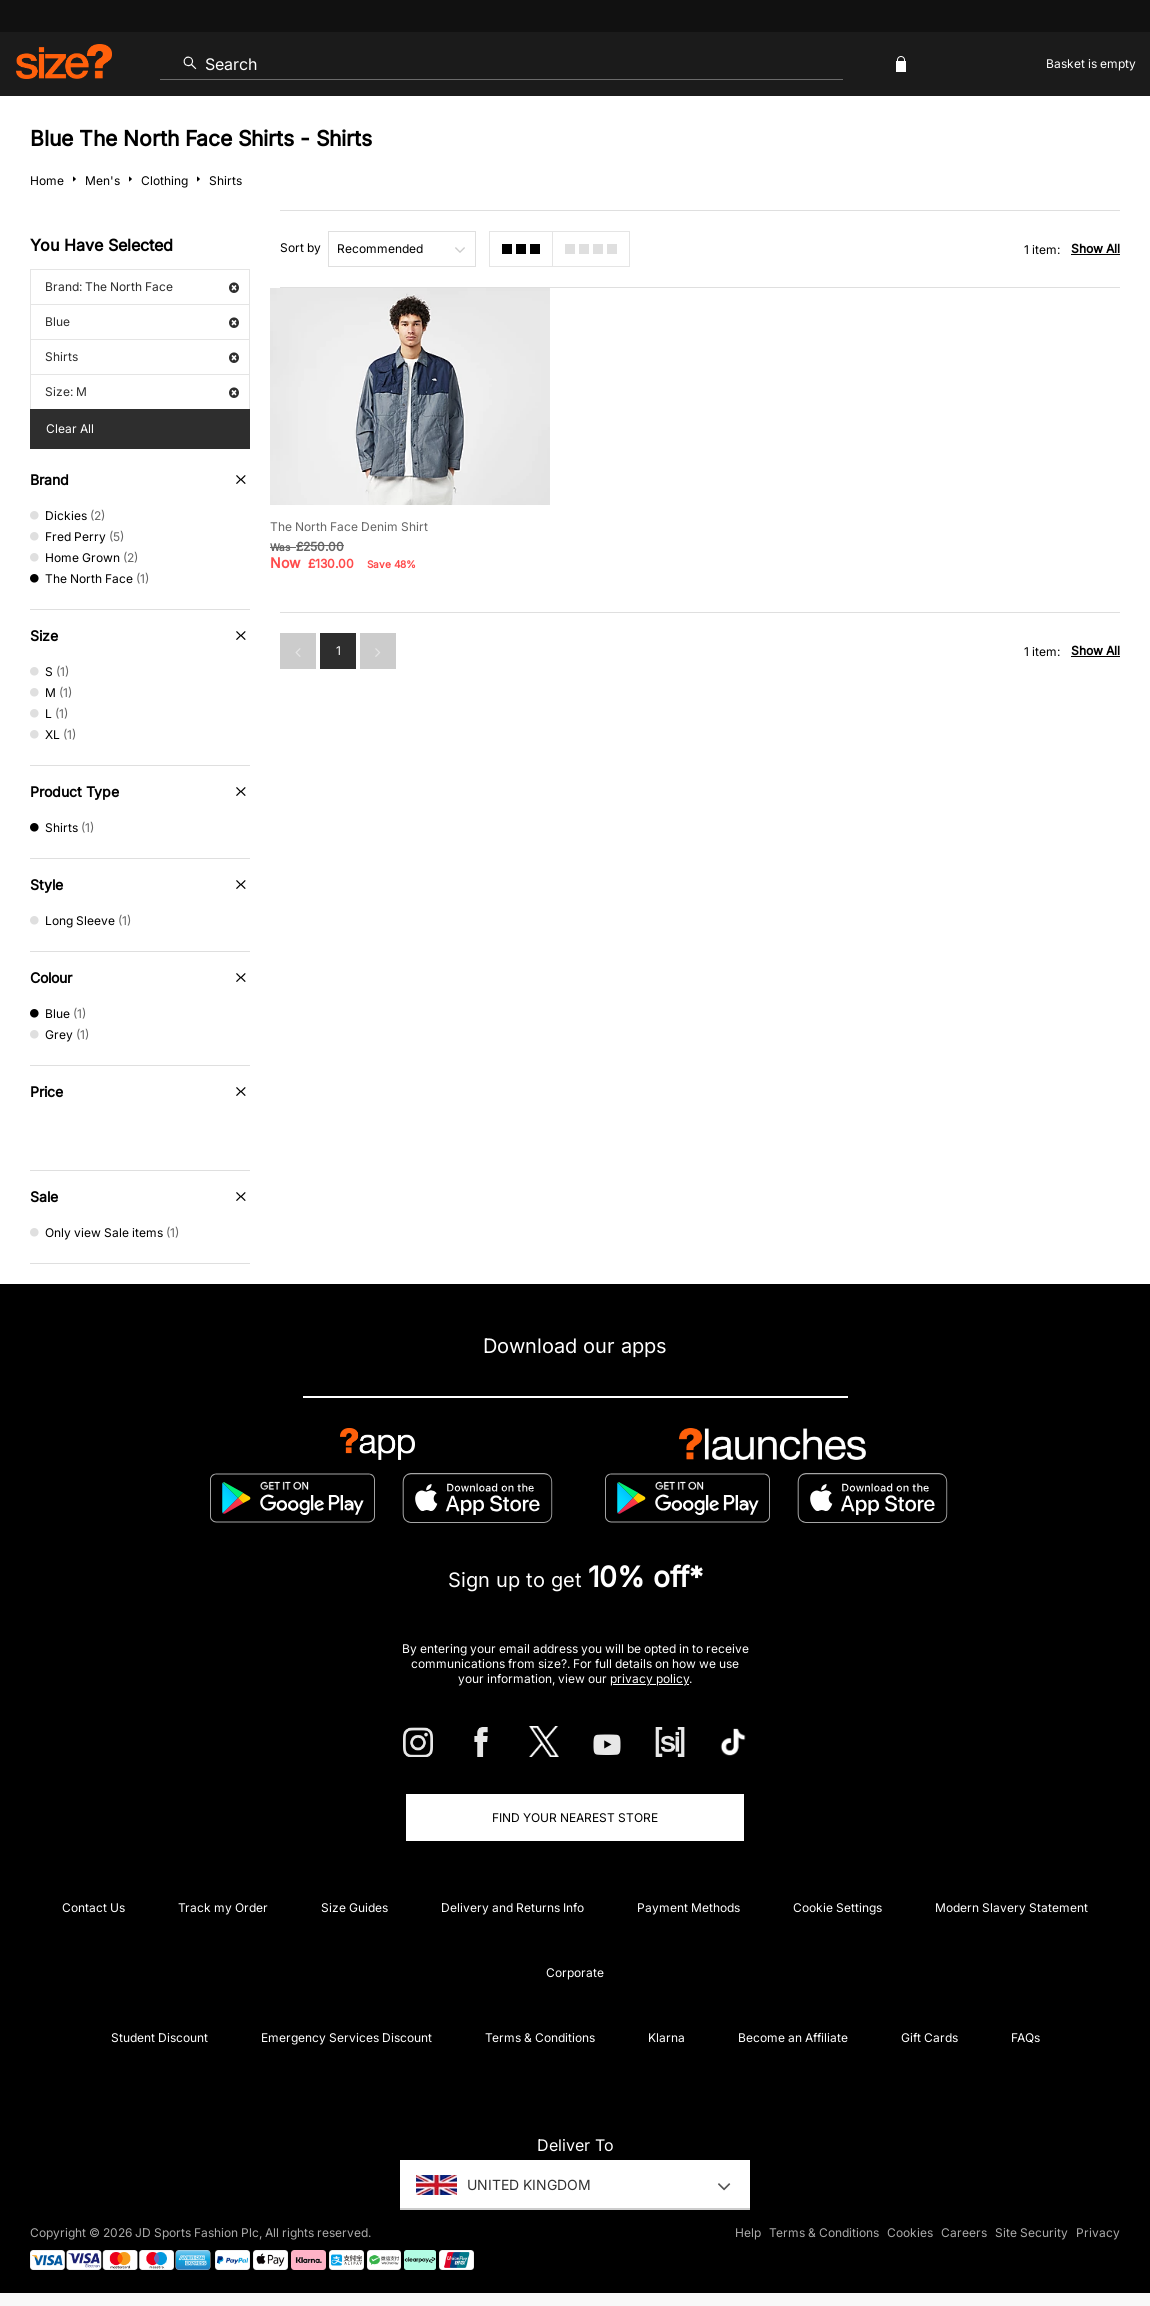  Describe the element at coordinates (142, 321) in the screenshot. I see `Blue` at that location.